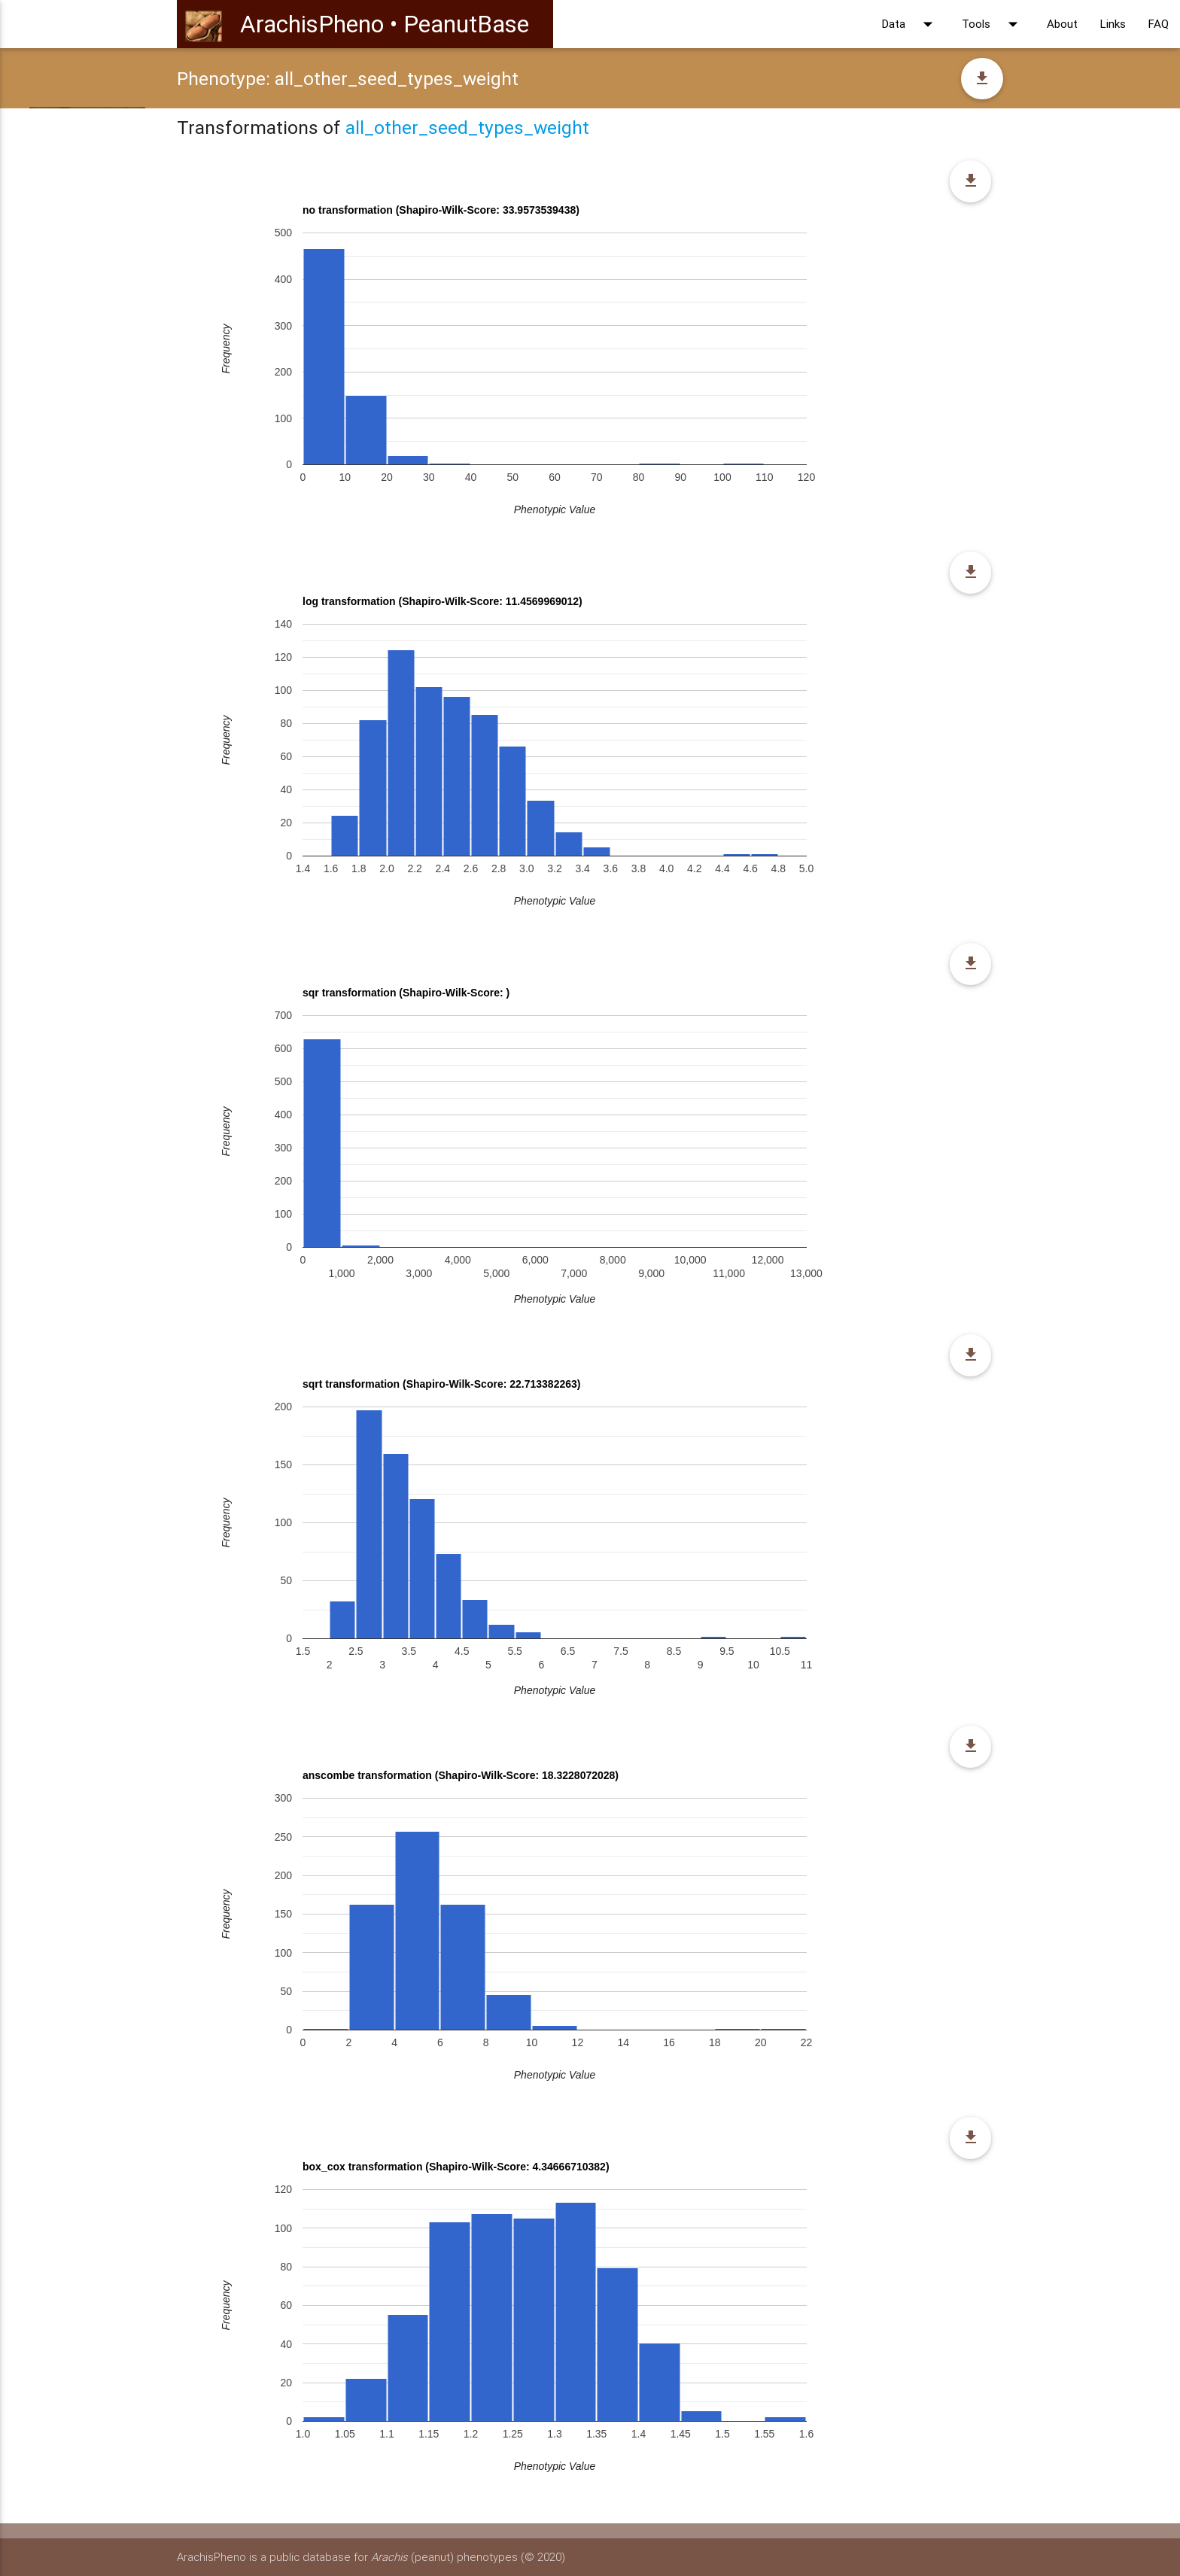 This screenshot has height=2576, width=1180. Describe the element at coordinates (1158, 24) in the screenshot. I see `FAQ` at that location.